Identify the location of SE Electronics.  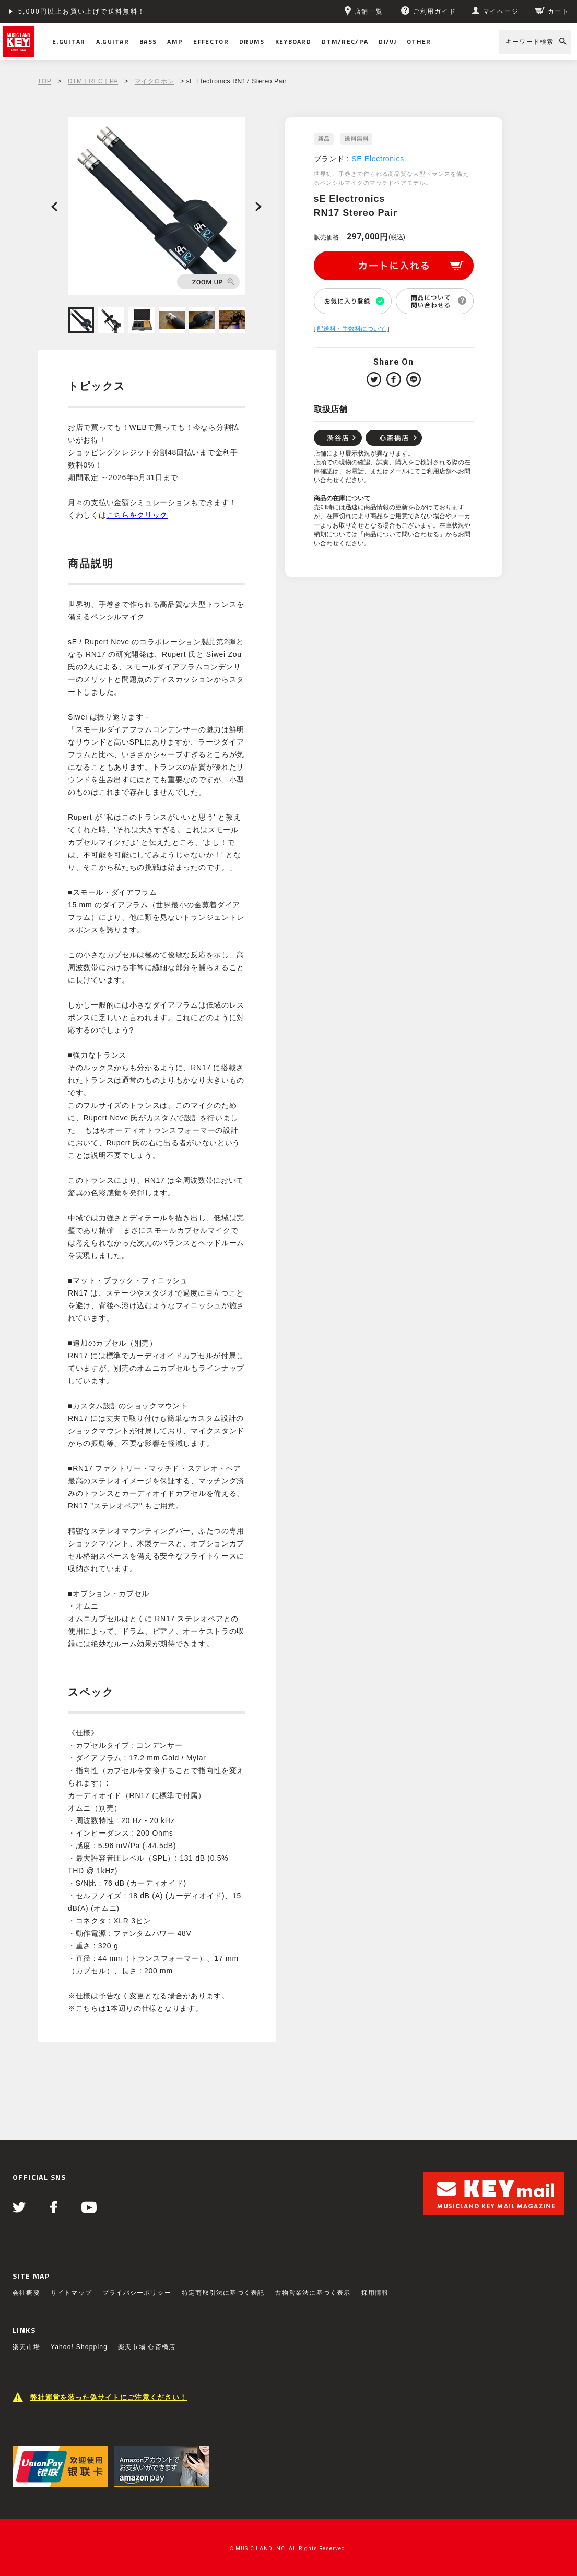
(377, 158).